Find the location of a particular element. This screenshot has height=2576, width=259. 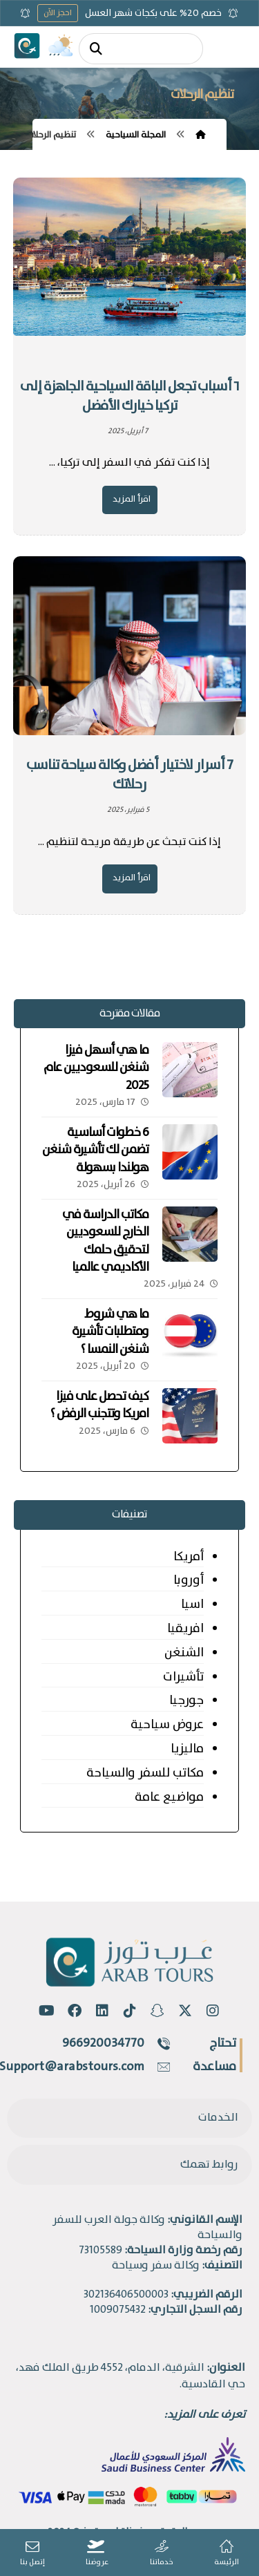

افريقيا is located at coordinates (185, 1628).